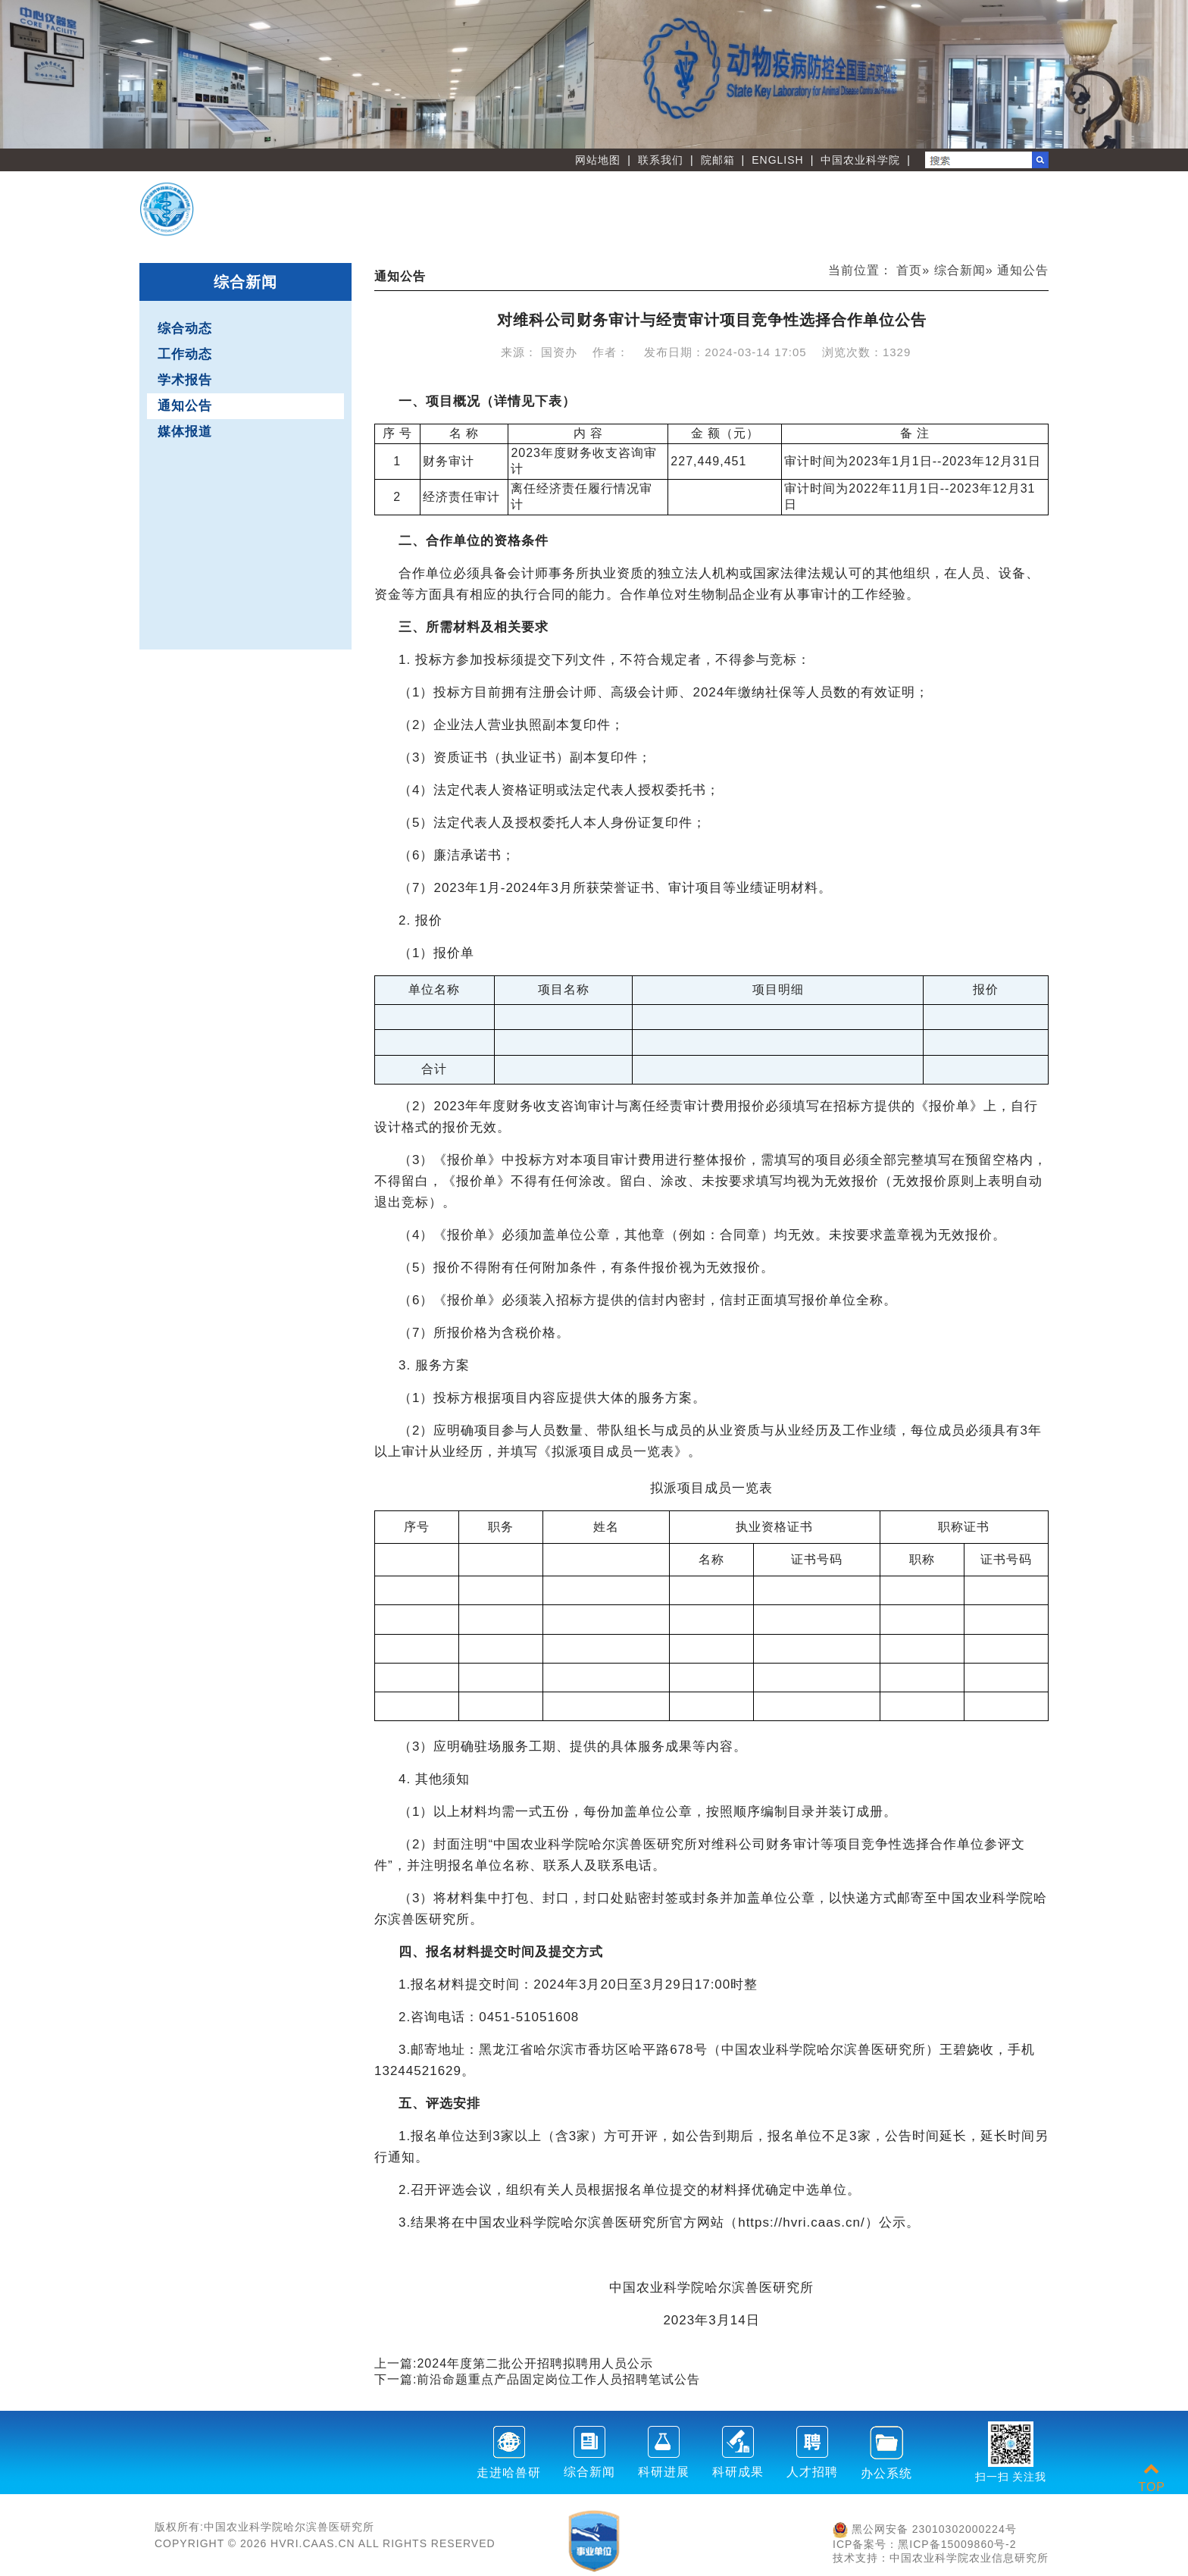 Image resolution: width=1188 pixels, height=2576 pixels. Describe the element at coordinates (631, 197) in the screenshot. I see `首 页` at that location.